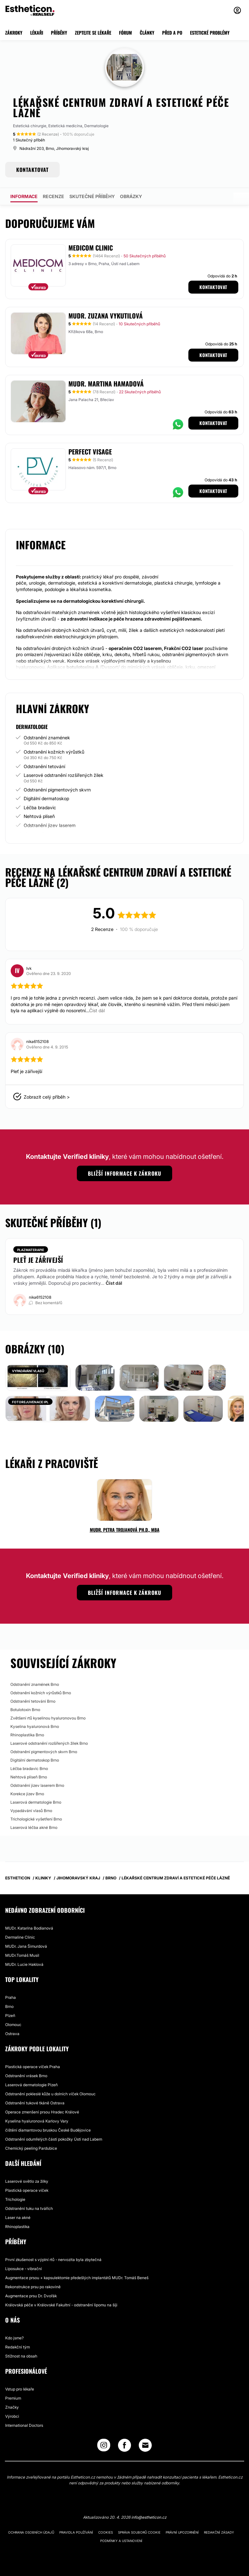  Describe the element at coordinates (23, 2268) in the screenshot. I see `Liposukce - vibrační` at that location.